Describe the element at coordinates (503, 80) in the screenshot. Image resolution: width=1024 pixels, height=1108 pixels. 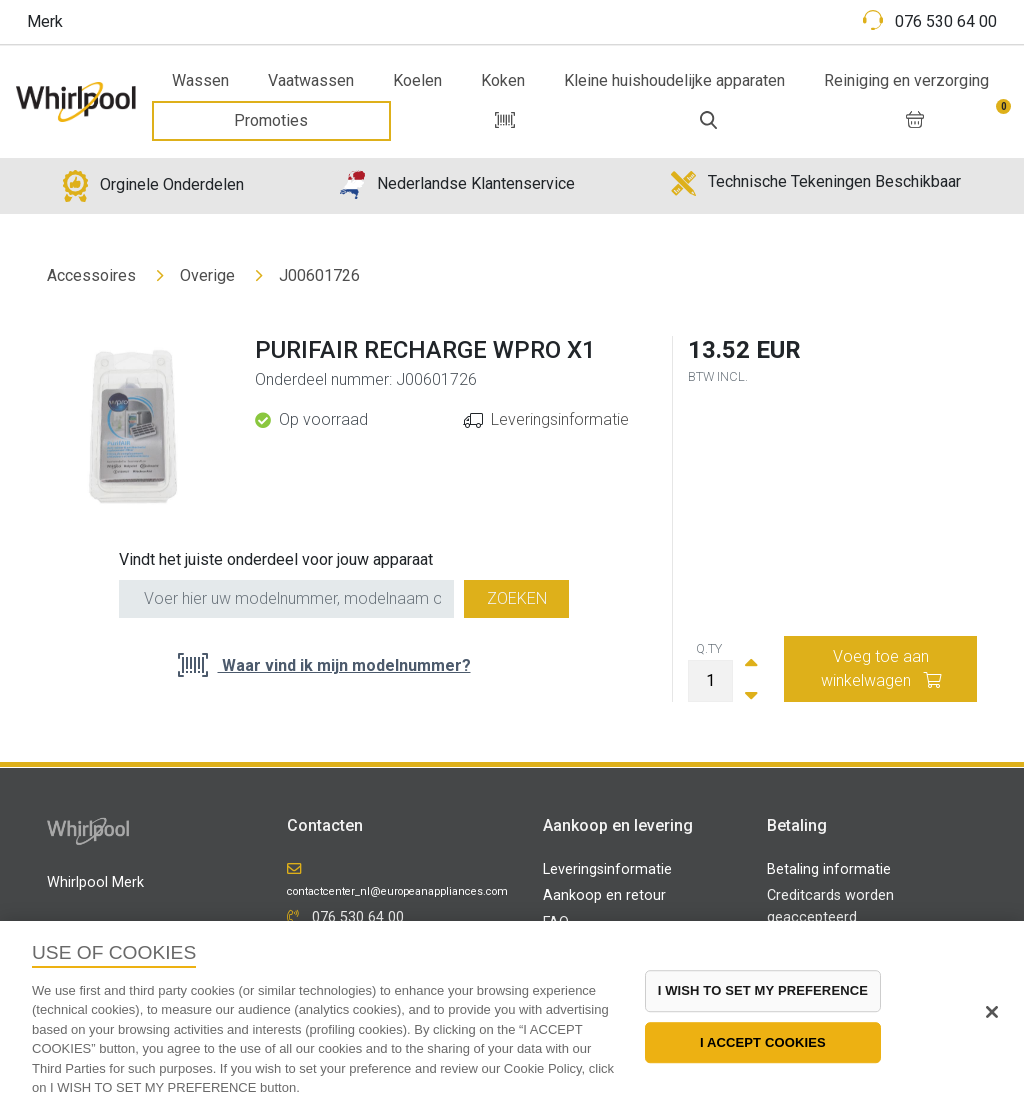
I see `Koken` at that location.